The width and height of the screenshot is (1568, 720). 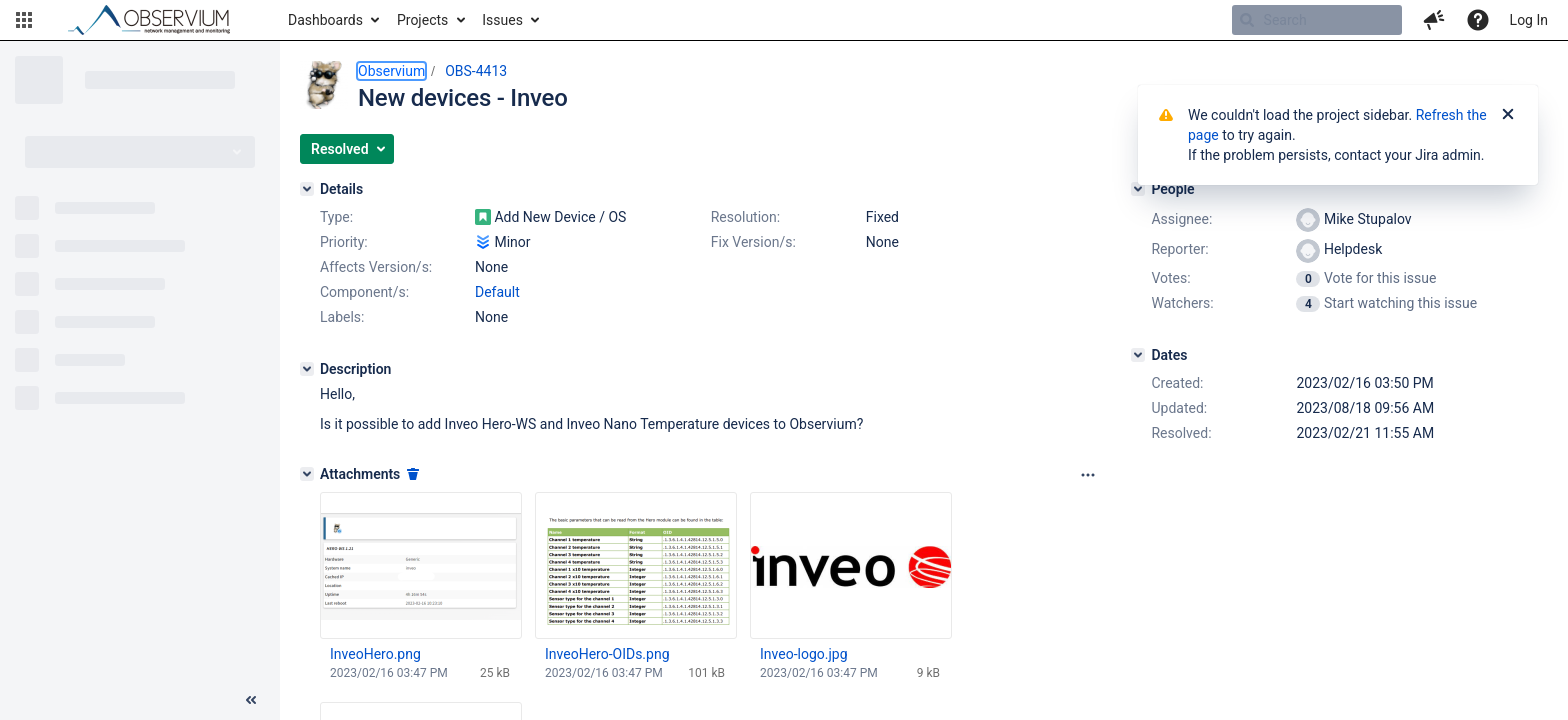 I want to click on Labels:, so click(x=342, y=317).